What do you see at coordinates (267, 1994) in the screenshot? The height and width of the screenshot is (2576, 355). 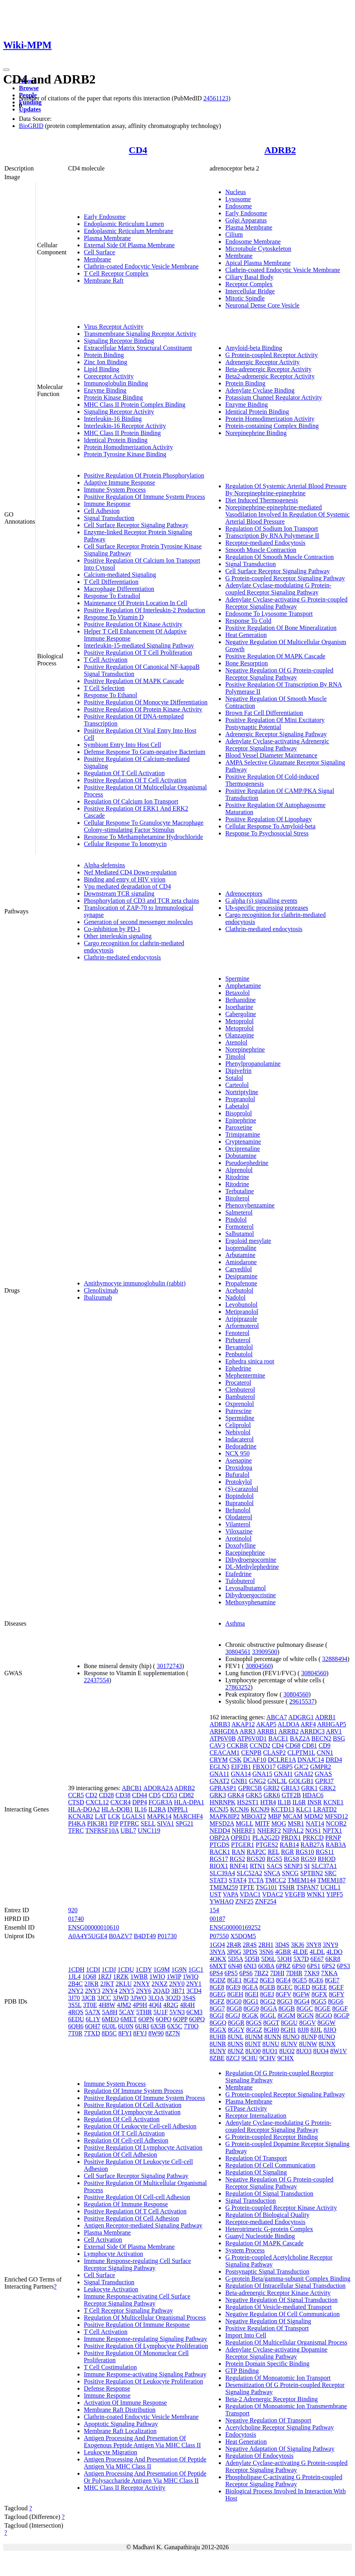 I see `8GEJ` at bounding box center [267, 1994].